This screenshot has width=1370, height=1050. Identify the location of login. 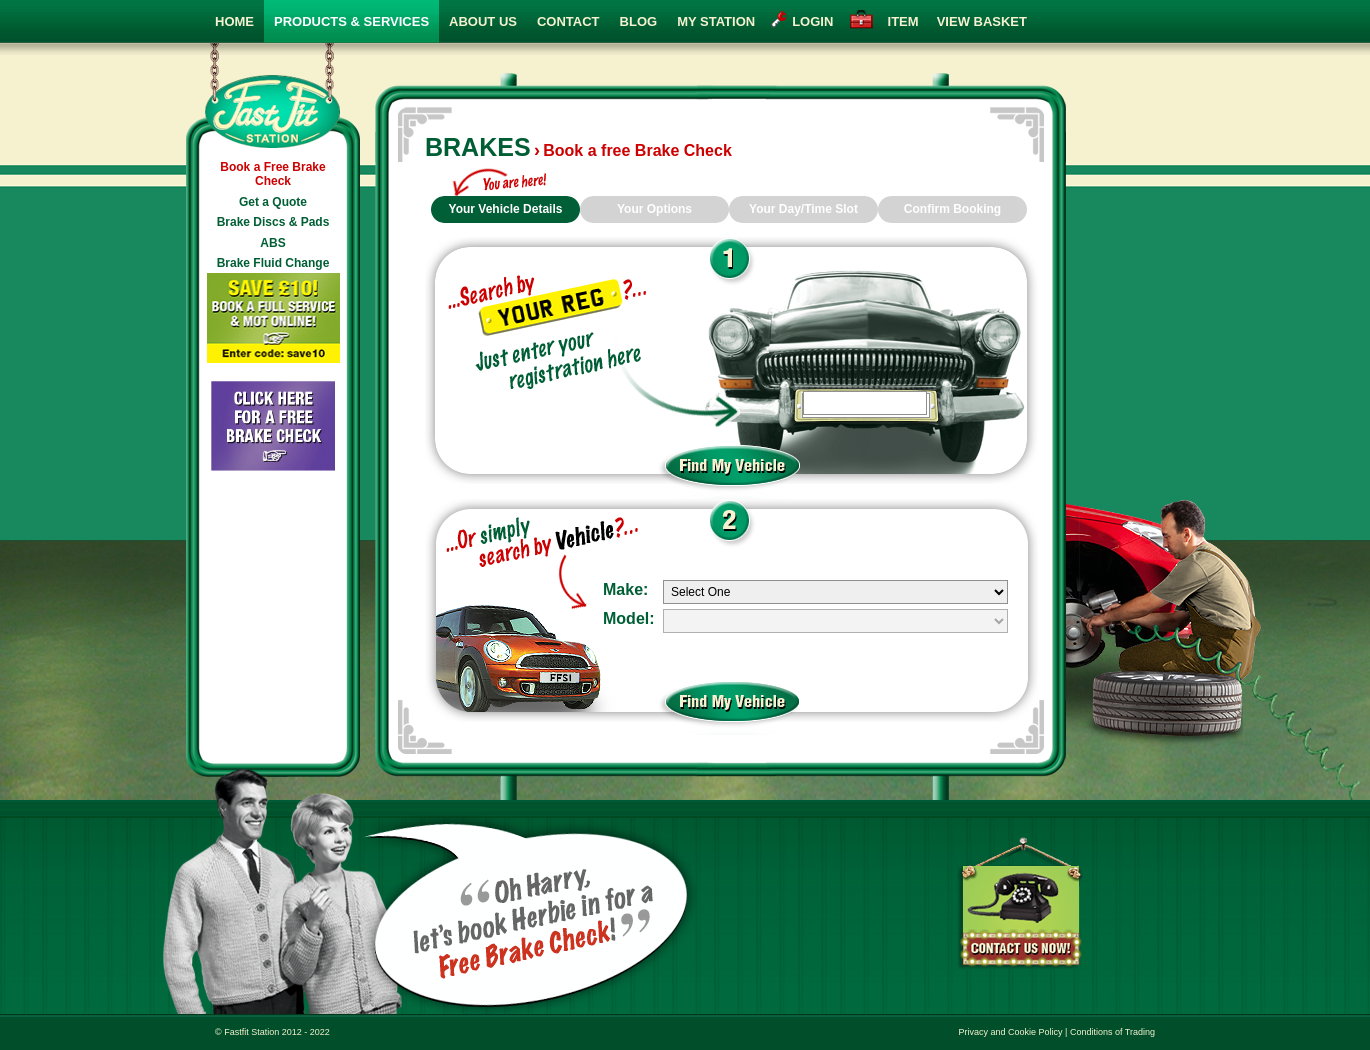
(812, 21).